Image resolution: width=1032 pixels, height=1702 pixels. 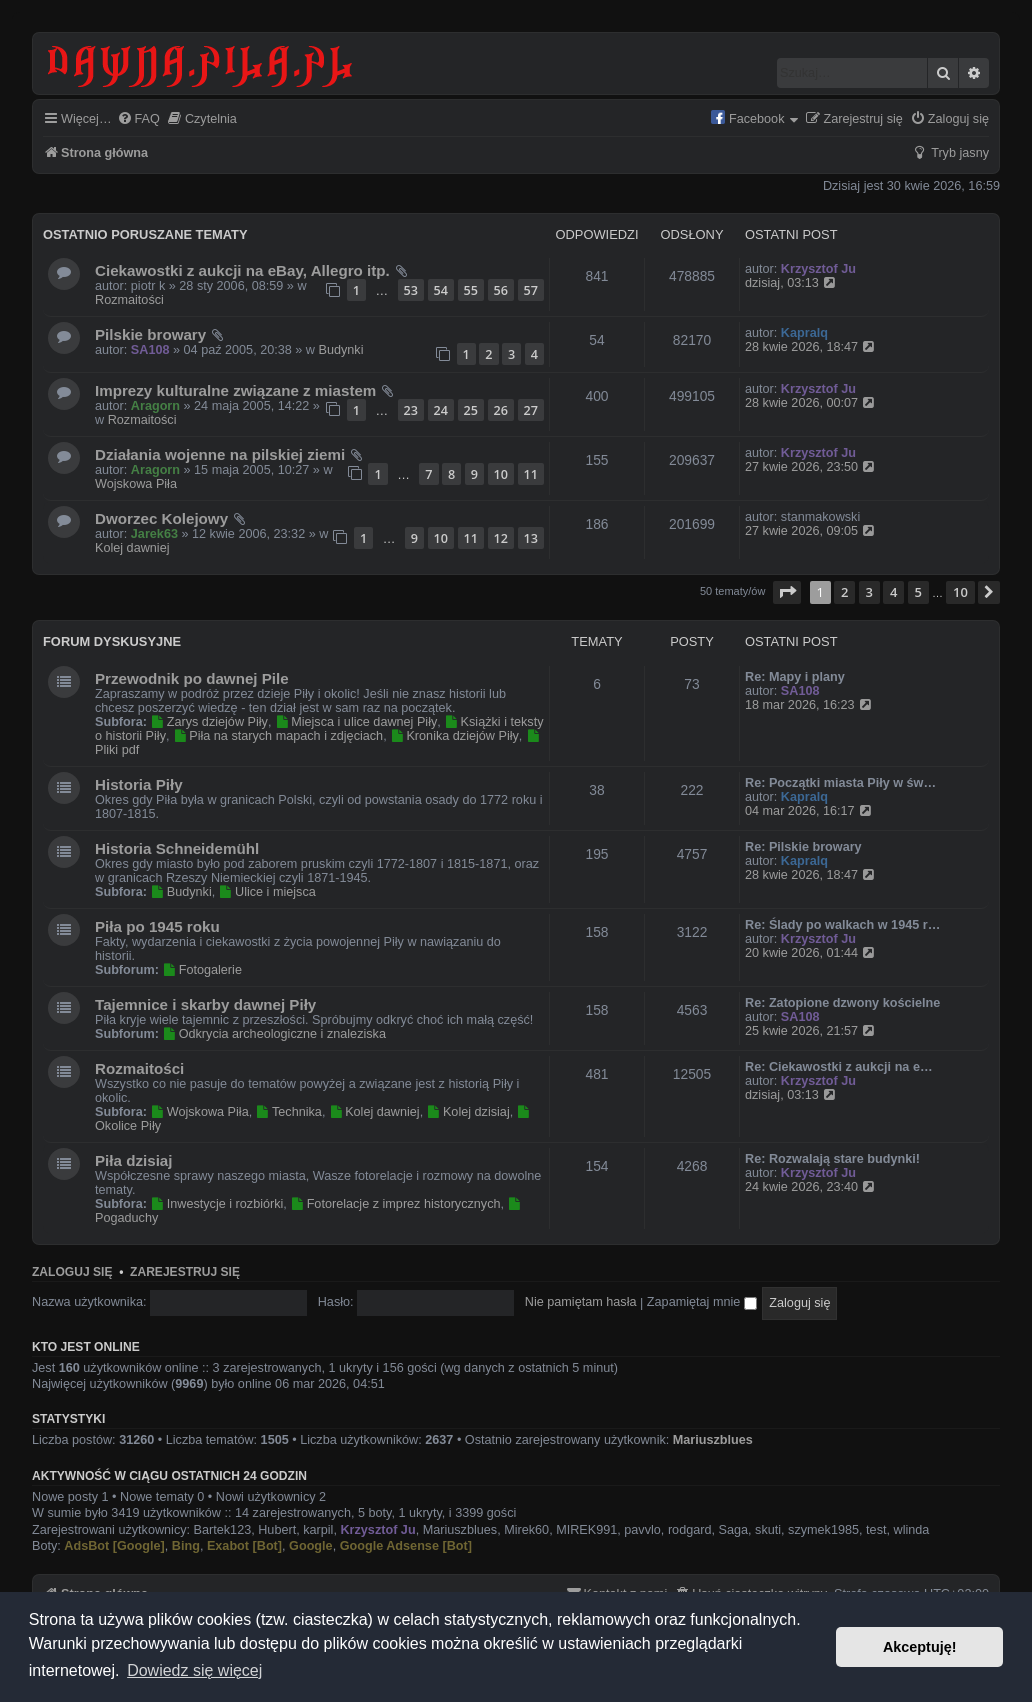 What do you see at coordinates (202, 970) in the screenshot?
I see `Fotogalerie` at bounding box center [202, 970].